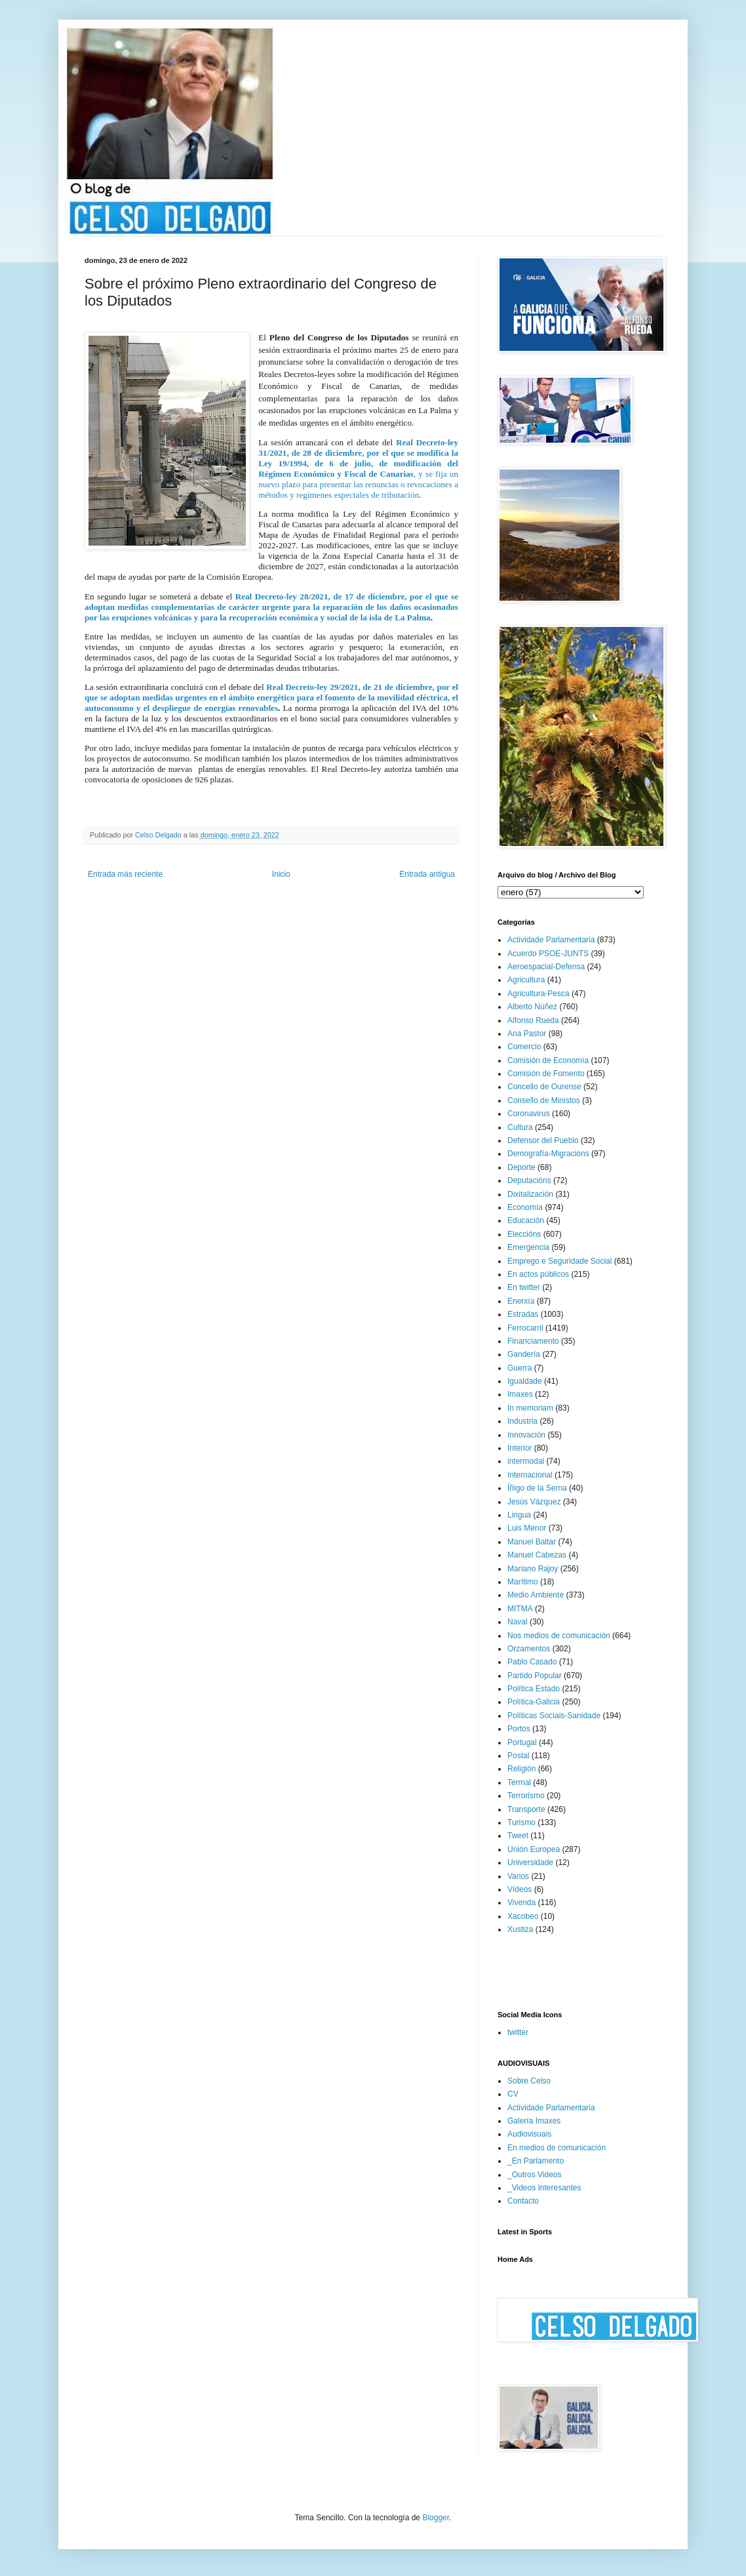 The image size is (746, 2576). Describe the element at coordinates (519, 1782) in the screenshot. I see `Termal` at that location.